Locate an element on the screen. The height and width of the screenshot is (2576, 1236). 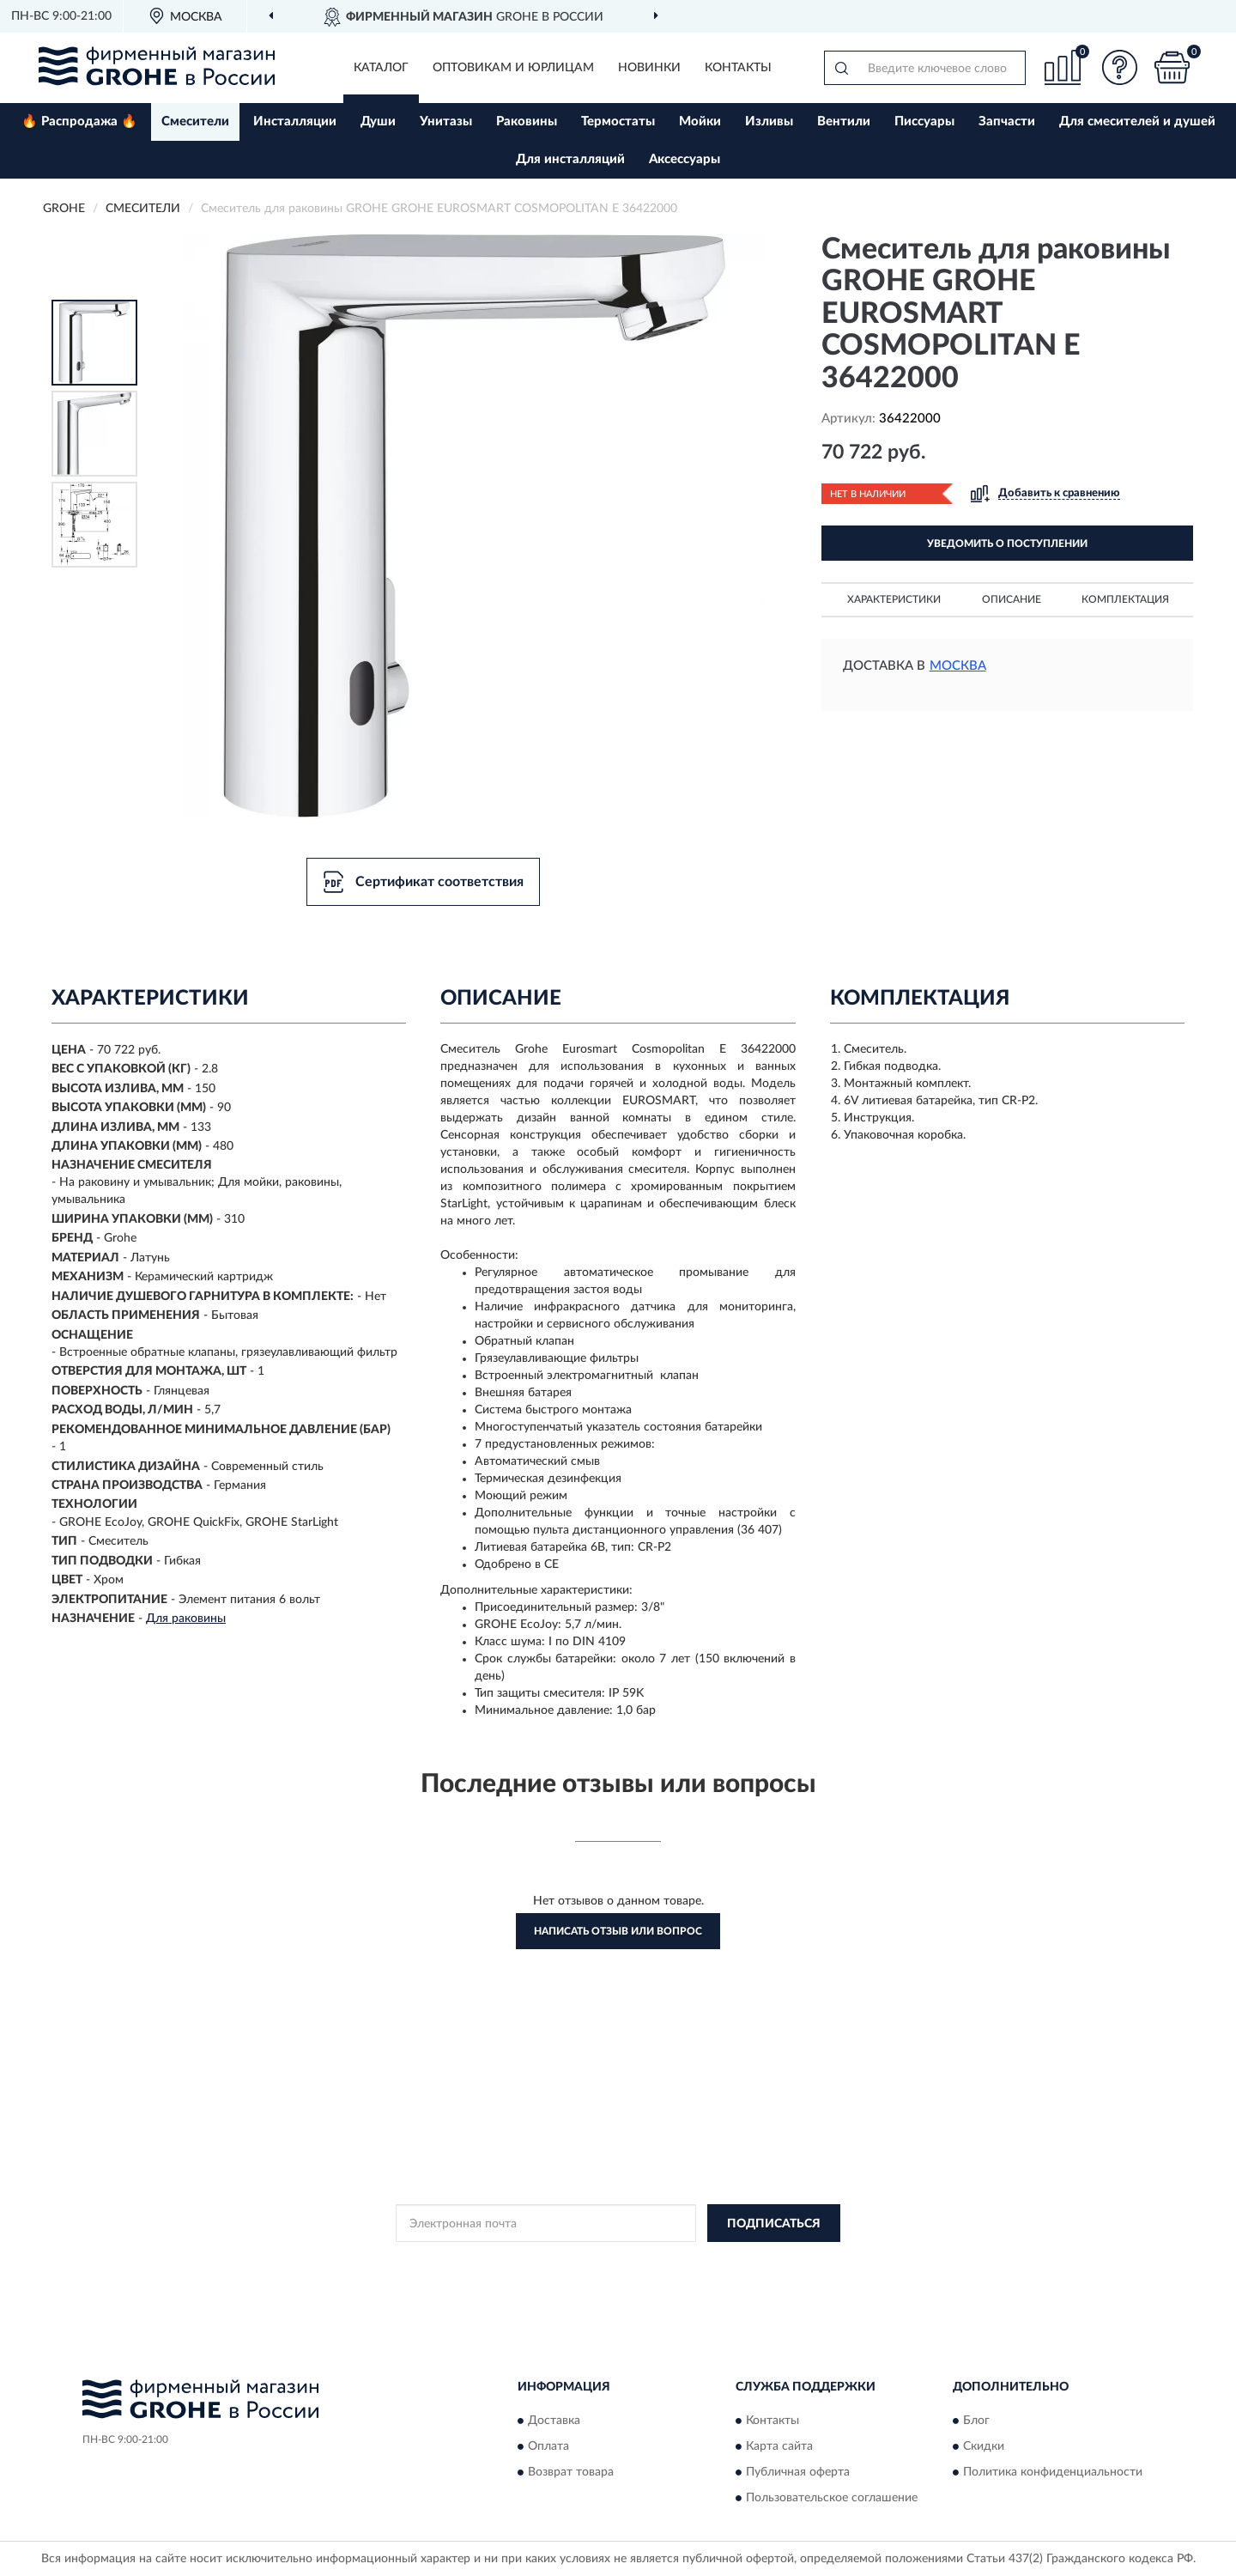
Вентили is located at coordinates (843, 121).